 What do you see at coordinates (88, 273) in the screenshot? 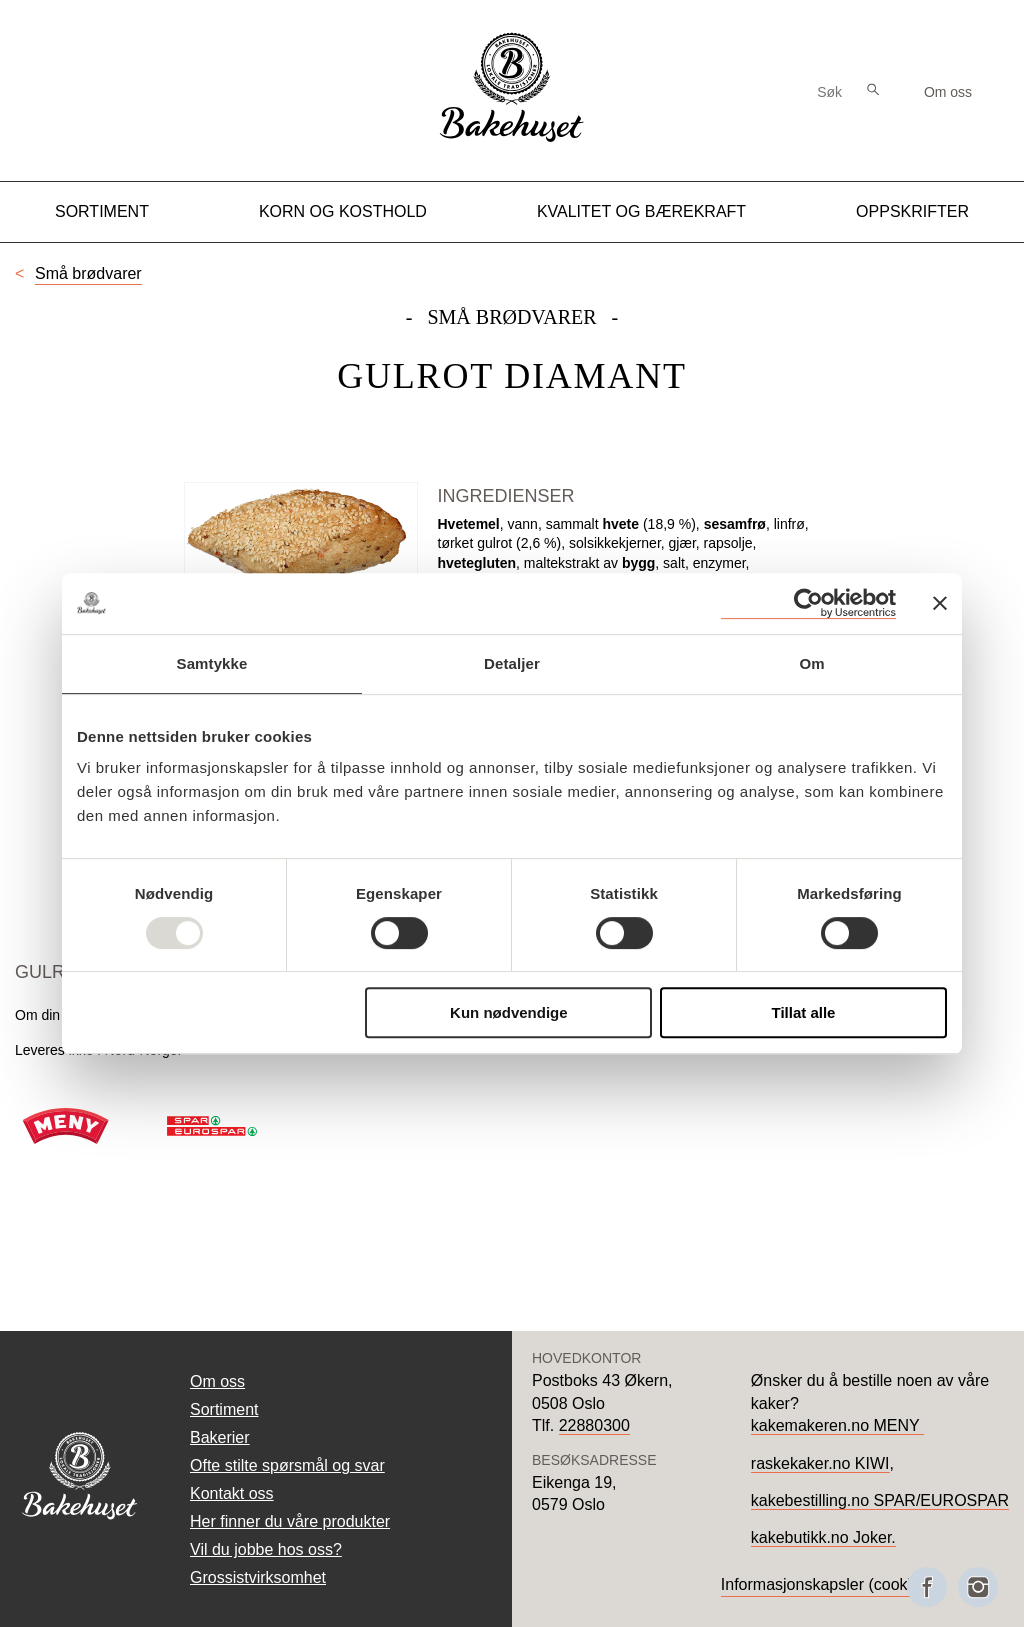
I see `Små brødvarer` at bounding box center [88, 273].